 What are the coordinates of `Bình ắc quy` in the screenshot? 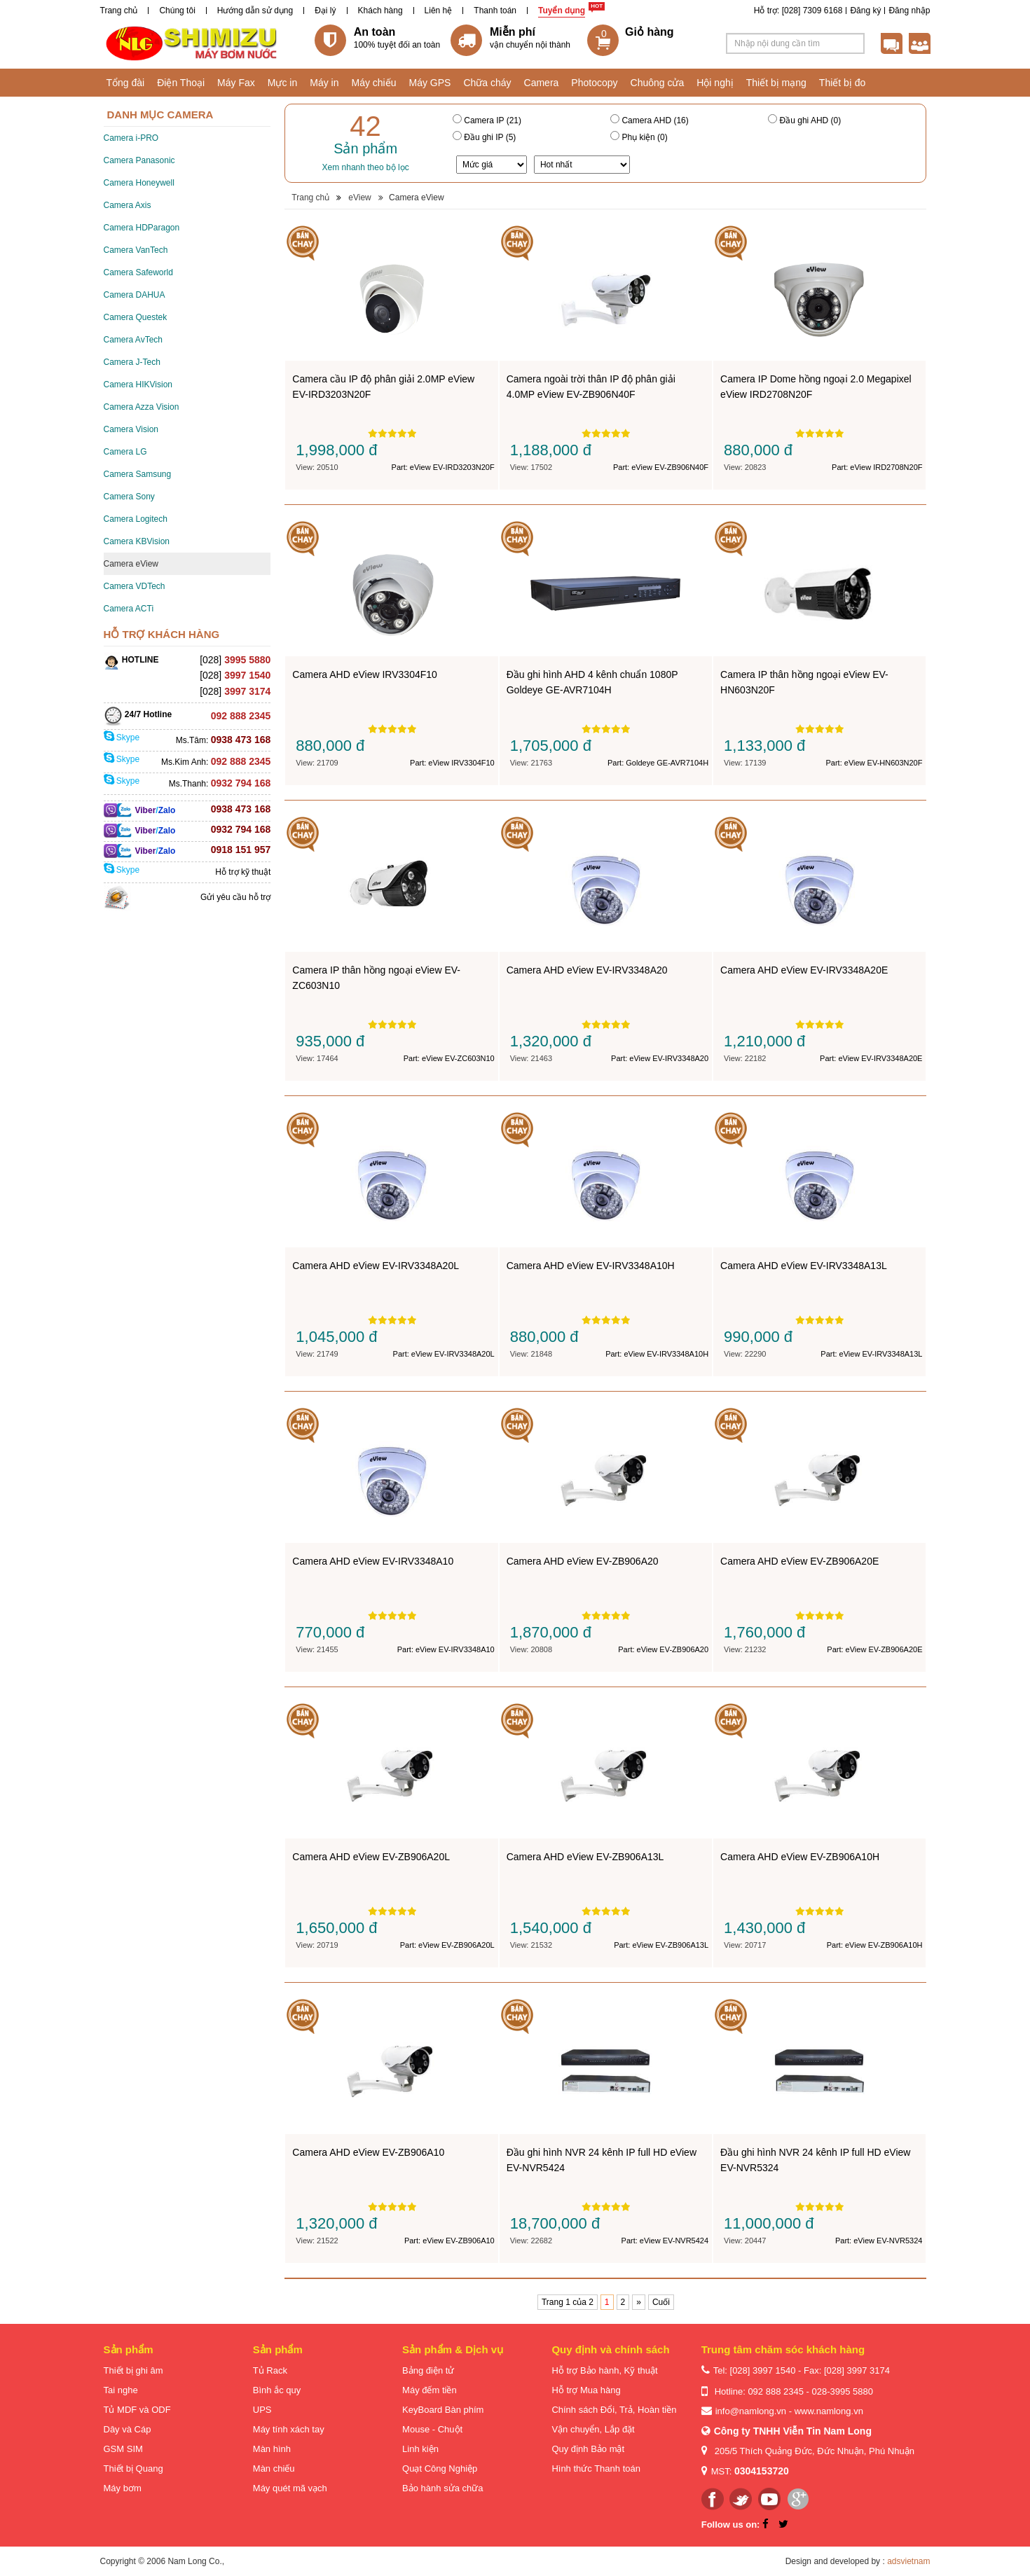 It's located at (277, 2390).